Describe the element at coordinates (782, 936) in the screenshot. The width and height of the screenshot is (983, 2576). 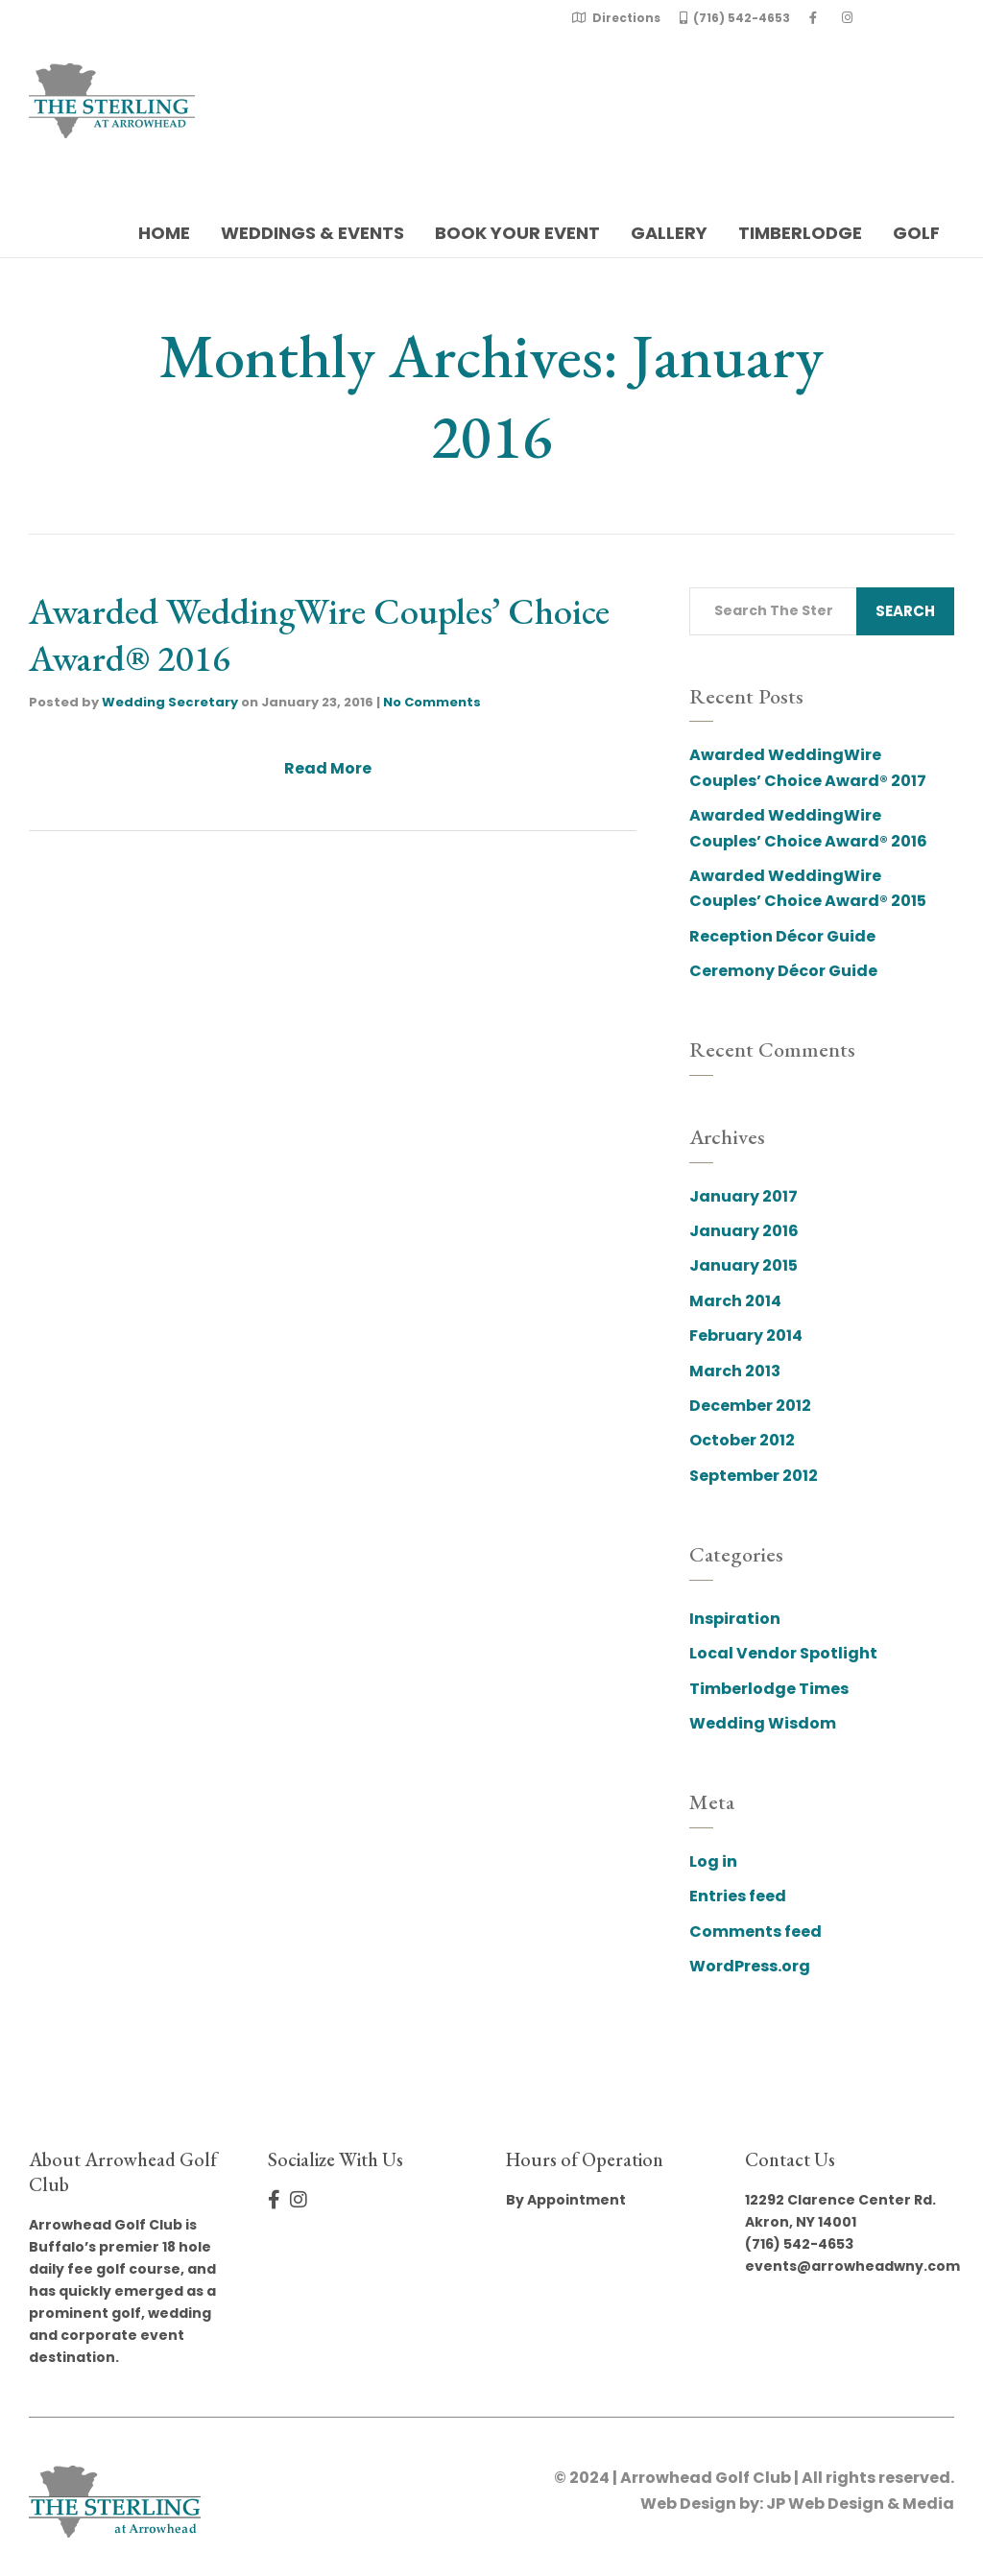
I see `Reception Décor Guide` at that location.